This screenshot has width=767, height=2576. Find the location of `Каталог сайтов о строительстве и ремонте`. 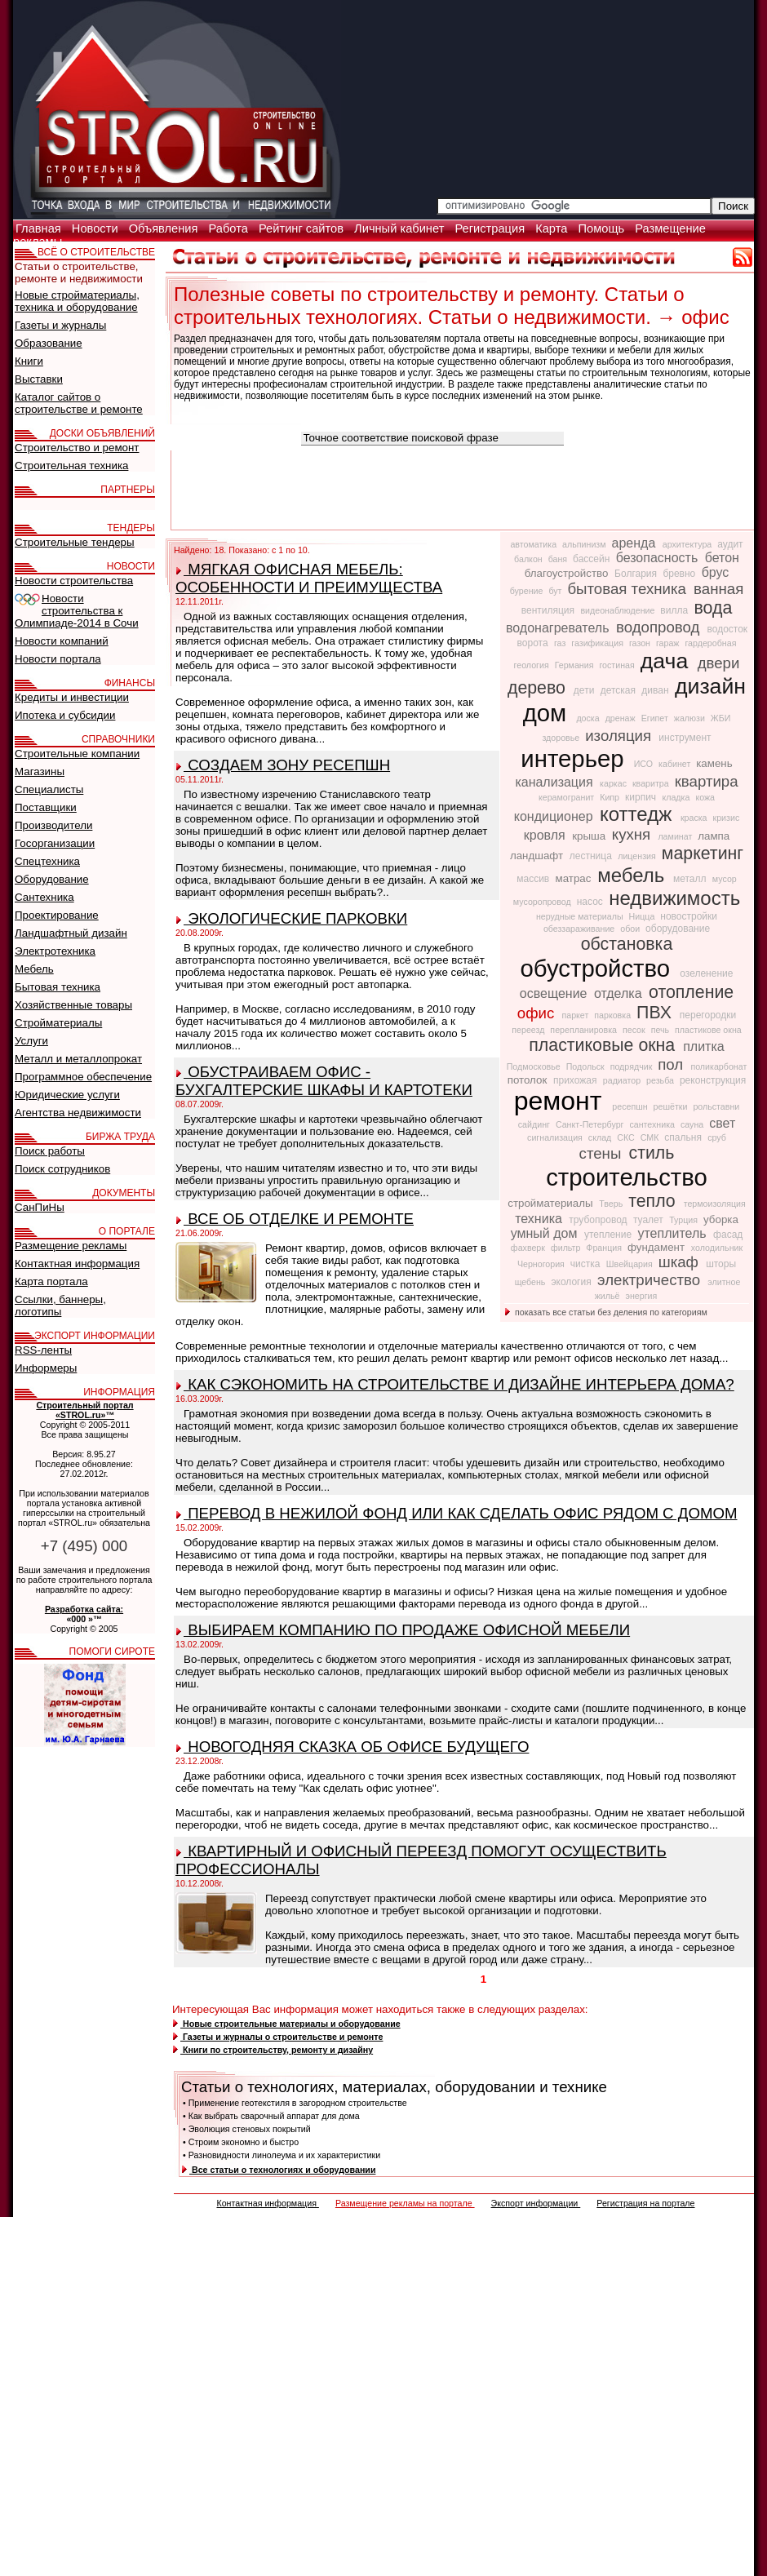

Каталог сайтов о строительстве и ремонте is located at coordinates (79, 403).